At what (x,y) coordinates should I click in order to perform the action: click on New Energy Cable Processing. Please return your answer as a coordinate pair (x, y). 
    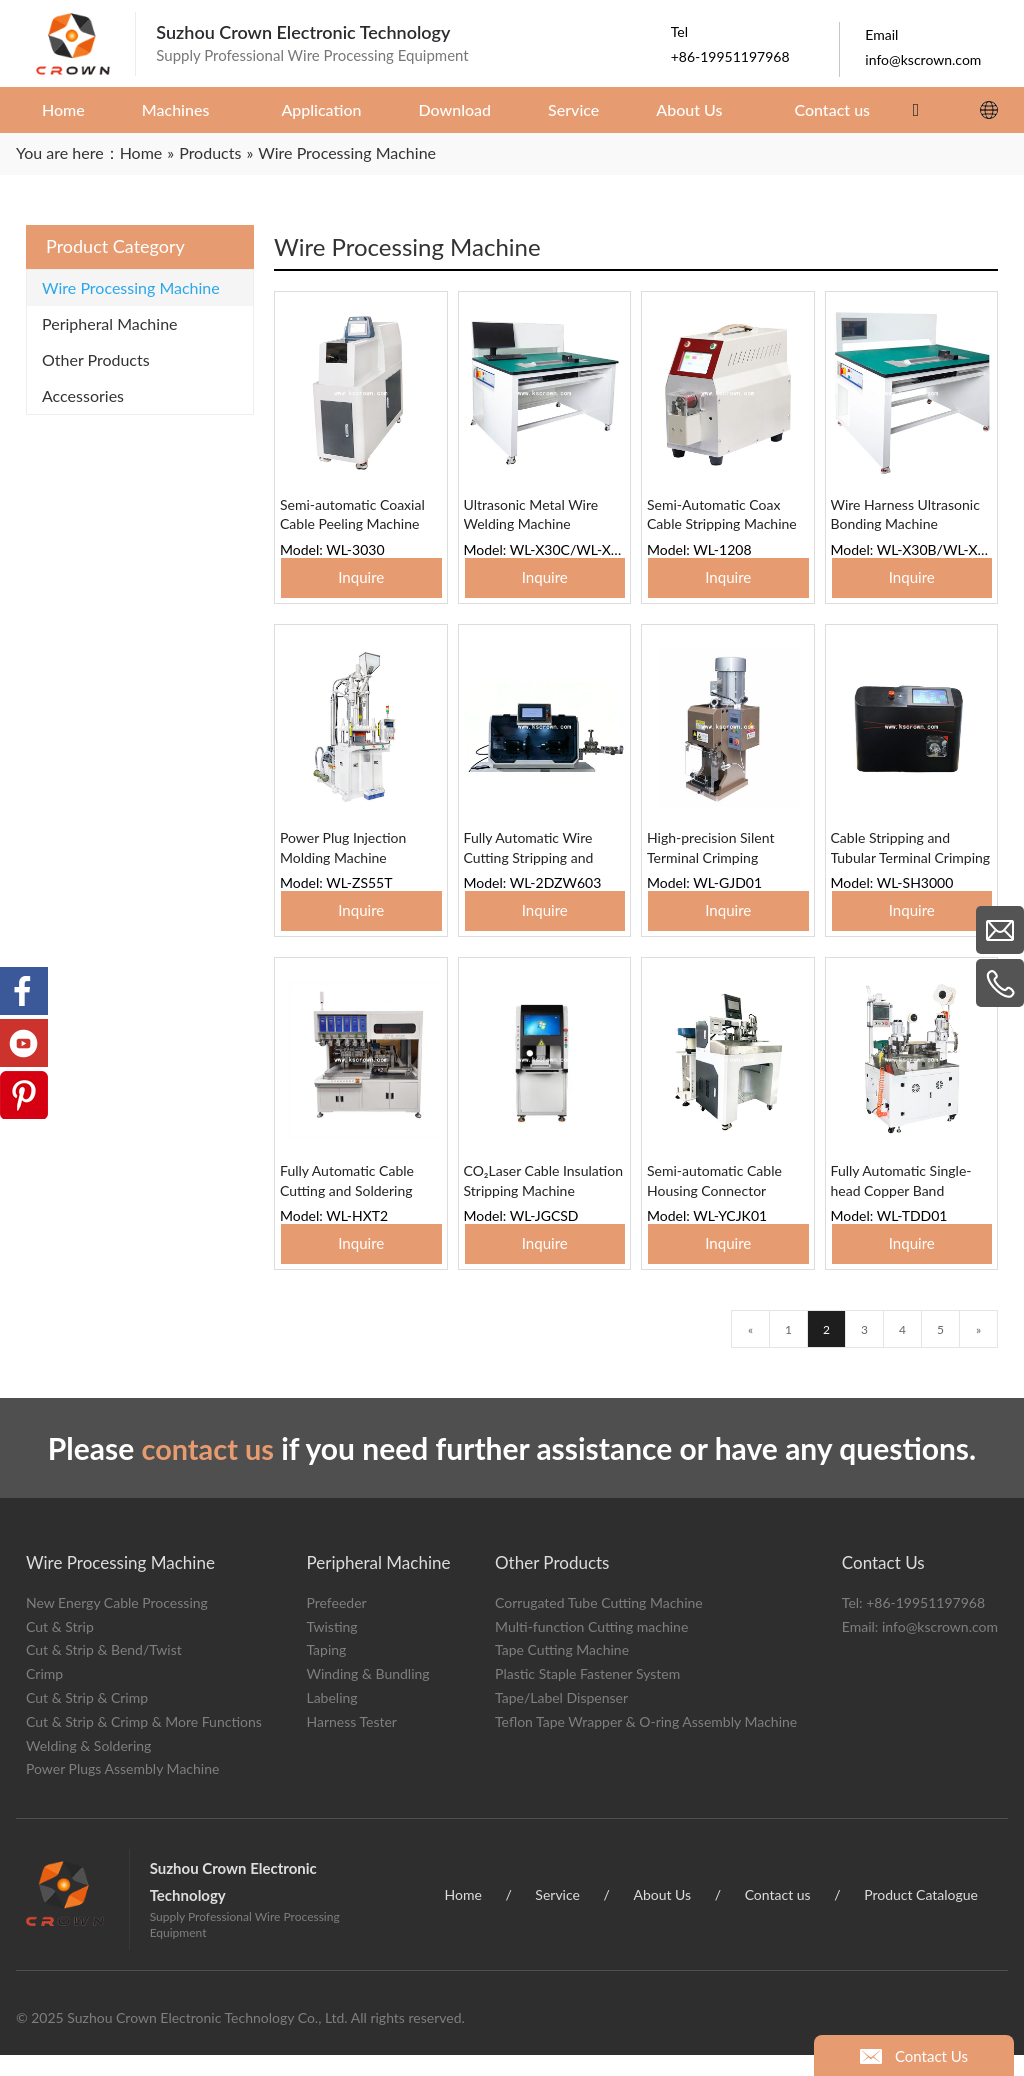
    Looking at the image, I should click on (117, 1622).